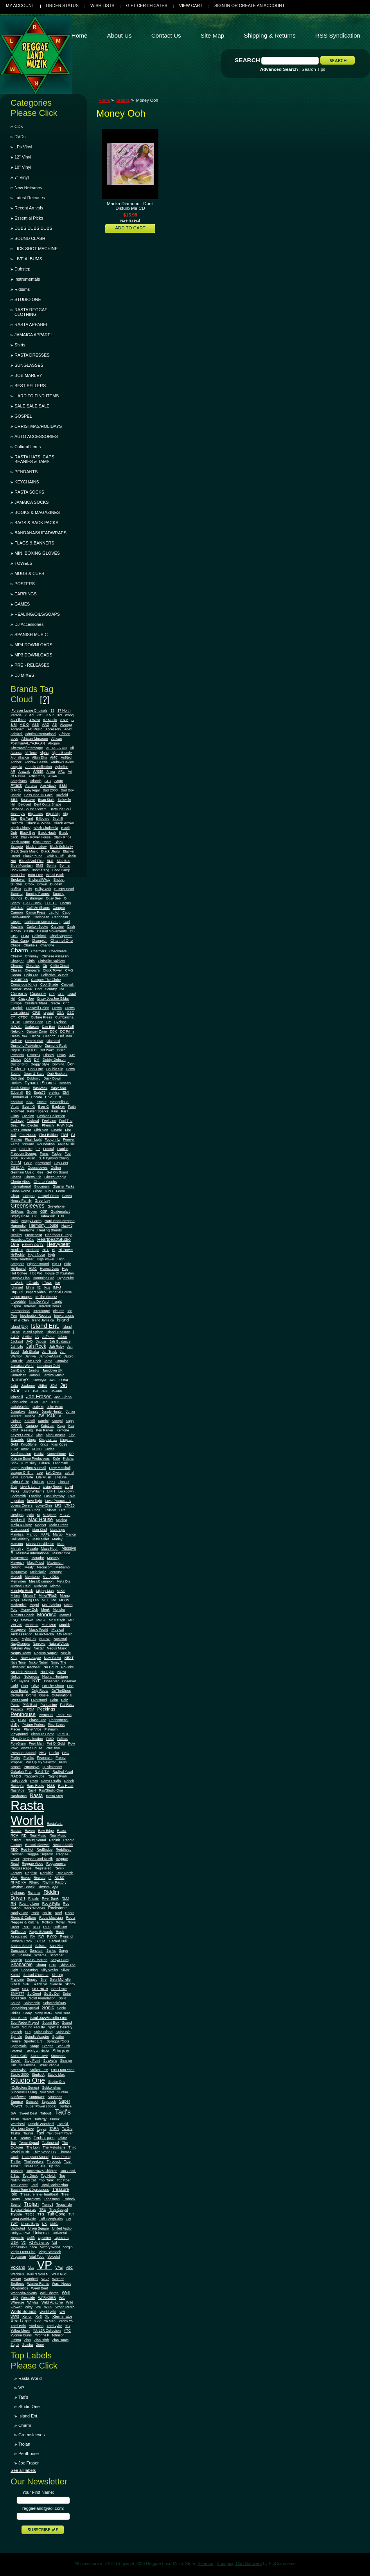 The width and height of the screenshot is (370, 2576). I want to click on New Yorker, so click(52, 1658).